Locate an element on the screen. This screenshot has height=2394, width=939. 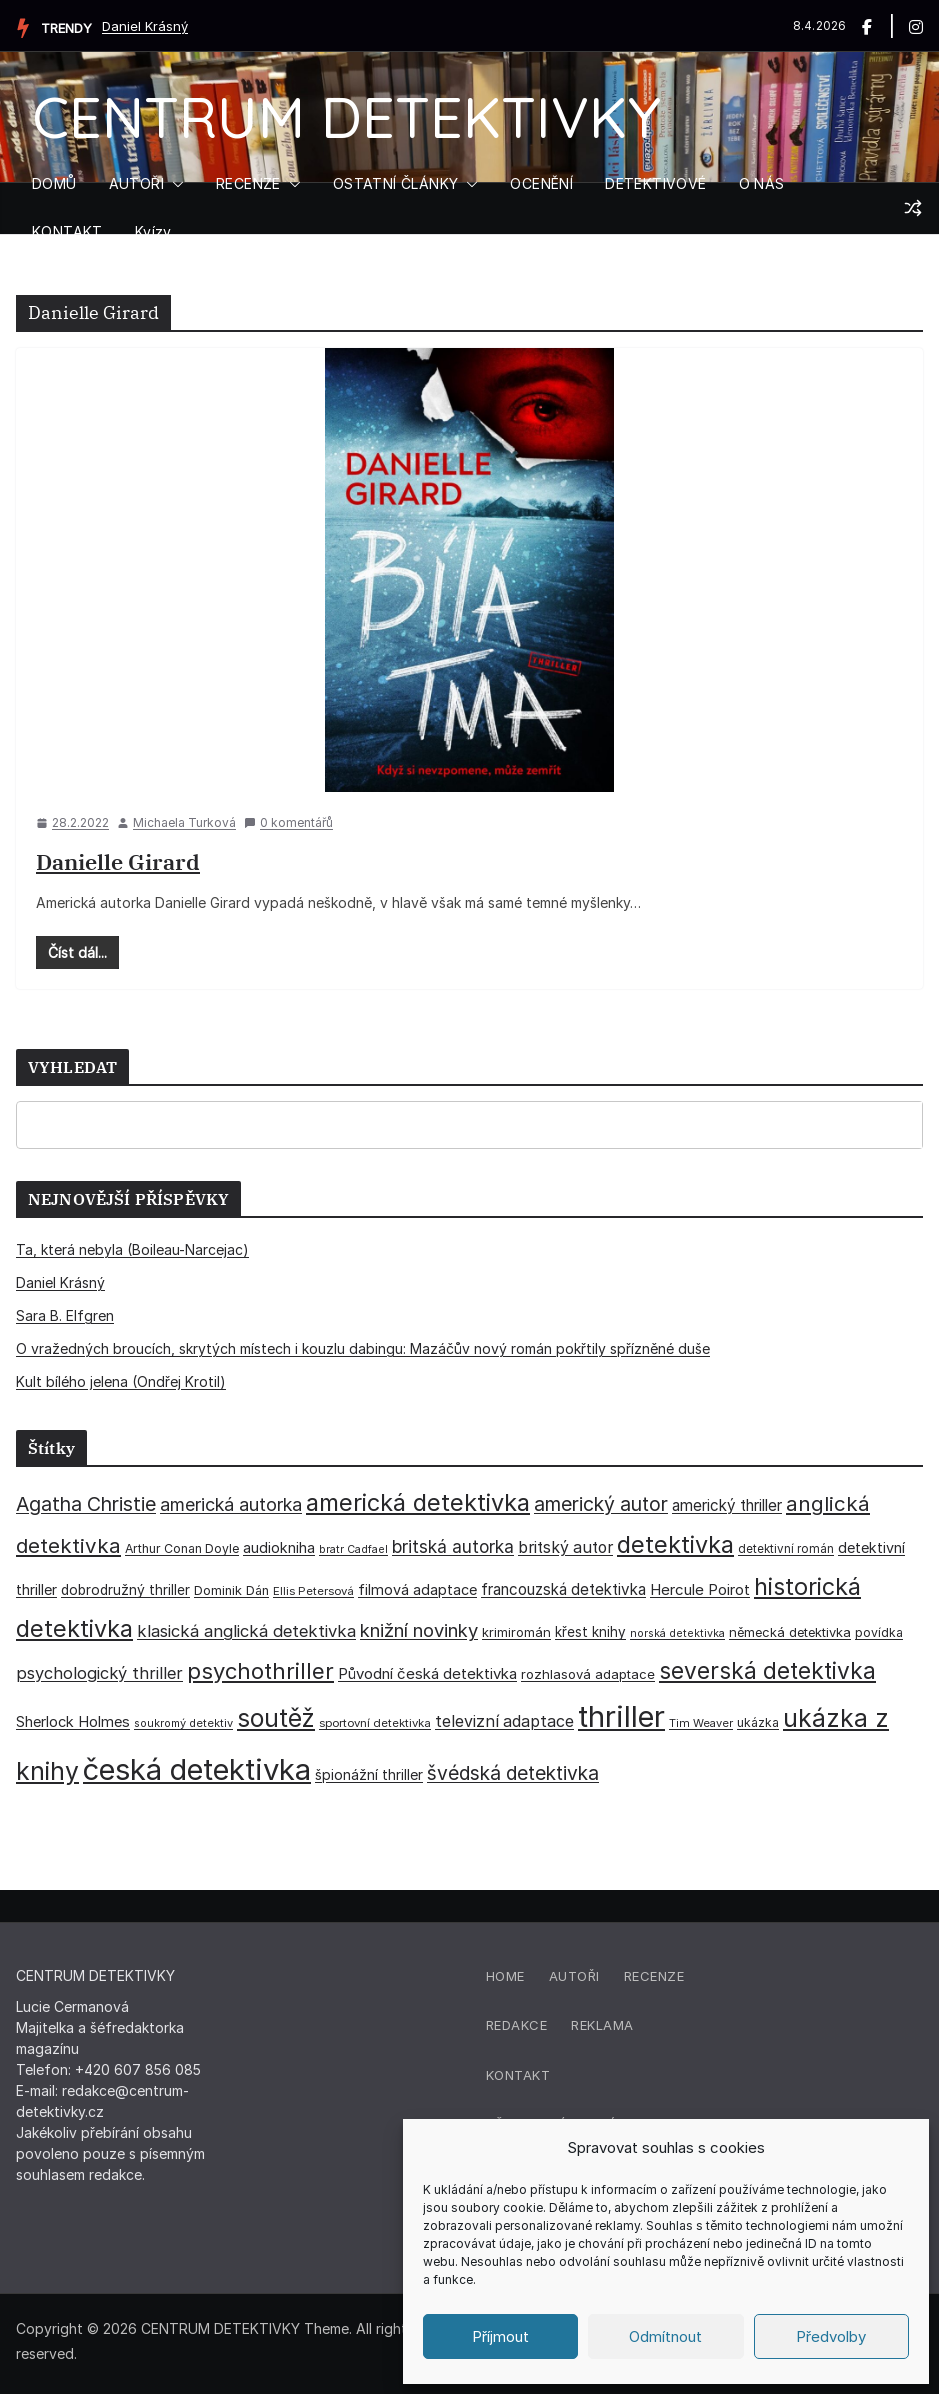
Danielle Girard is located at coordinates (118, 861).